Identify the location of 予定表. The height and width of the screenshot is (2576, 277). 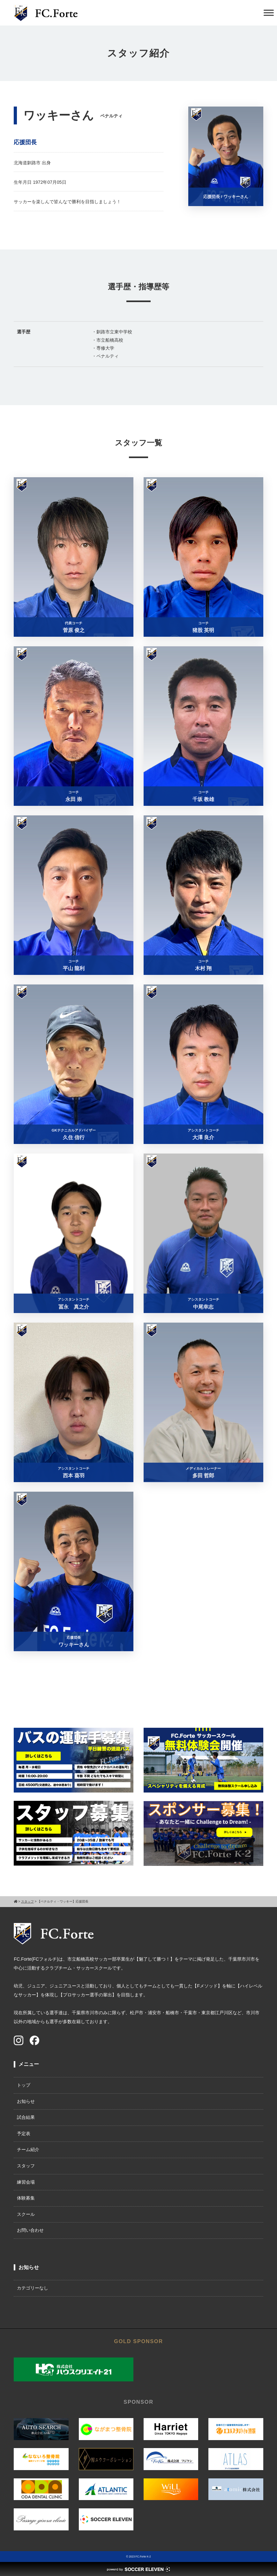
(23, 2133).